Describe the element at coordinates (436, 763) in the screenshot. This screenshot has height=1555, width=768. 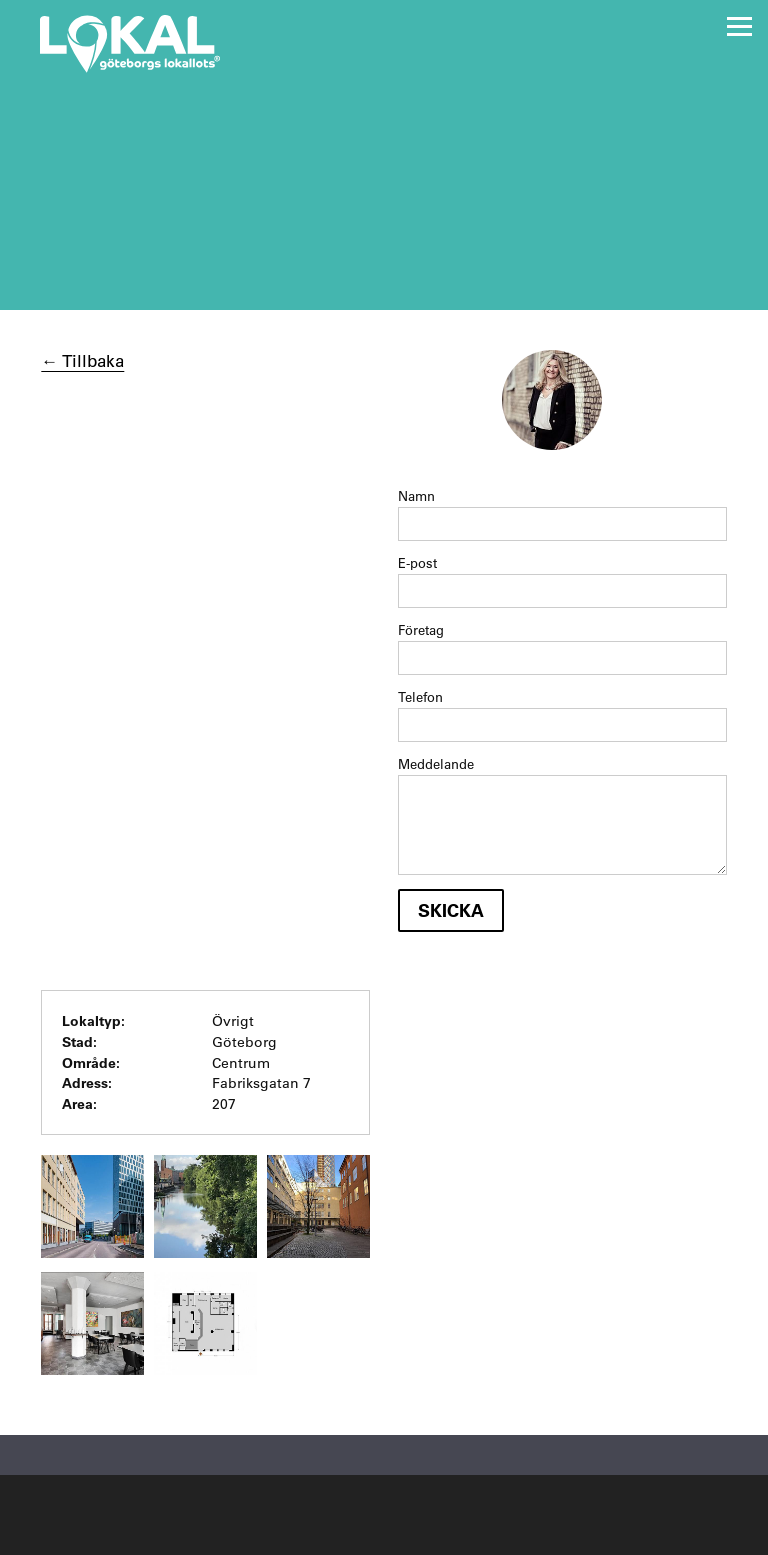
I see `Meddelande` at that location.